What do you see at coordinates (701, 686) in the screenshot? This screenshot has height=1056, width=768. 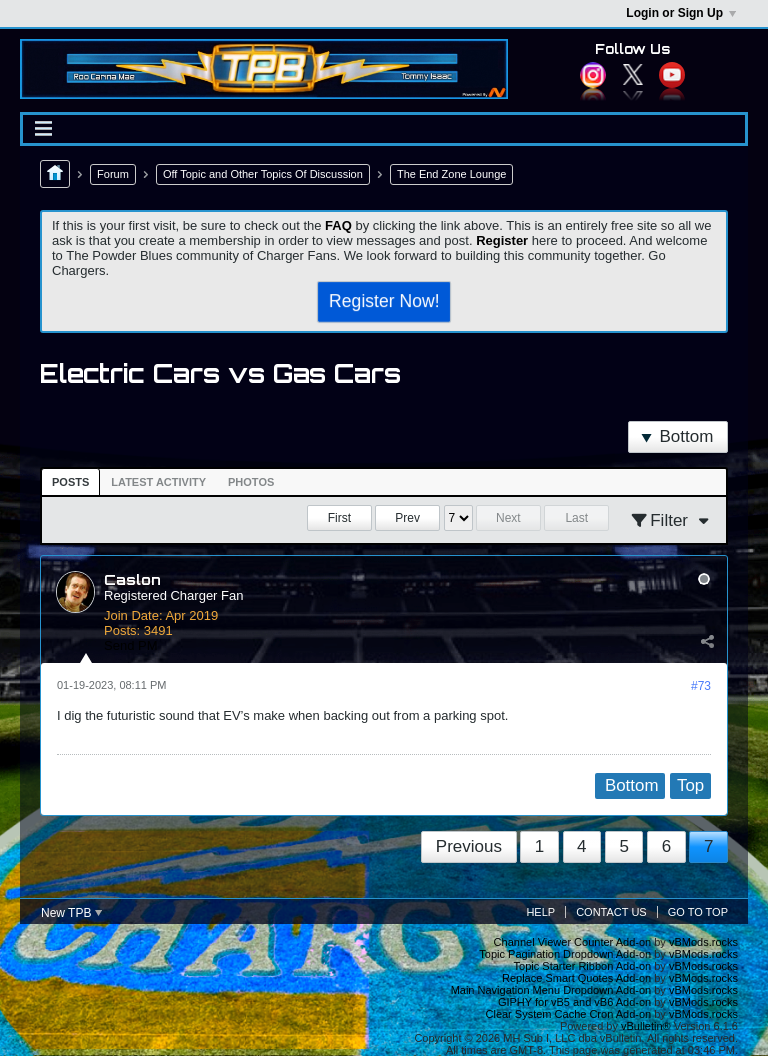 I see `#73` at bounding box center [701, 686].